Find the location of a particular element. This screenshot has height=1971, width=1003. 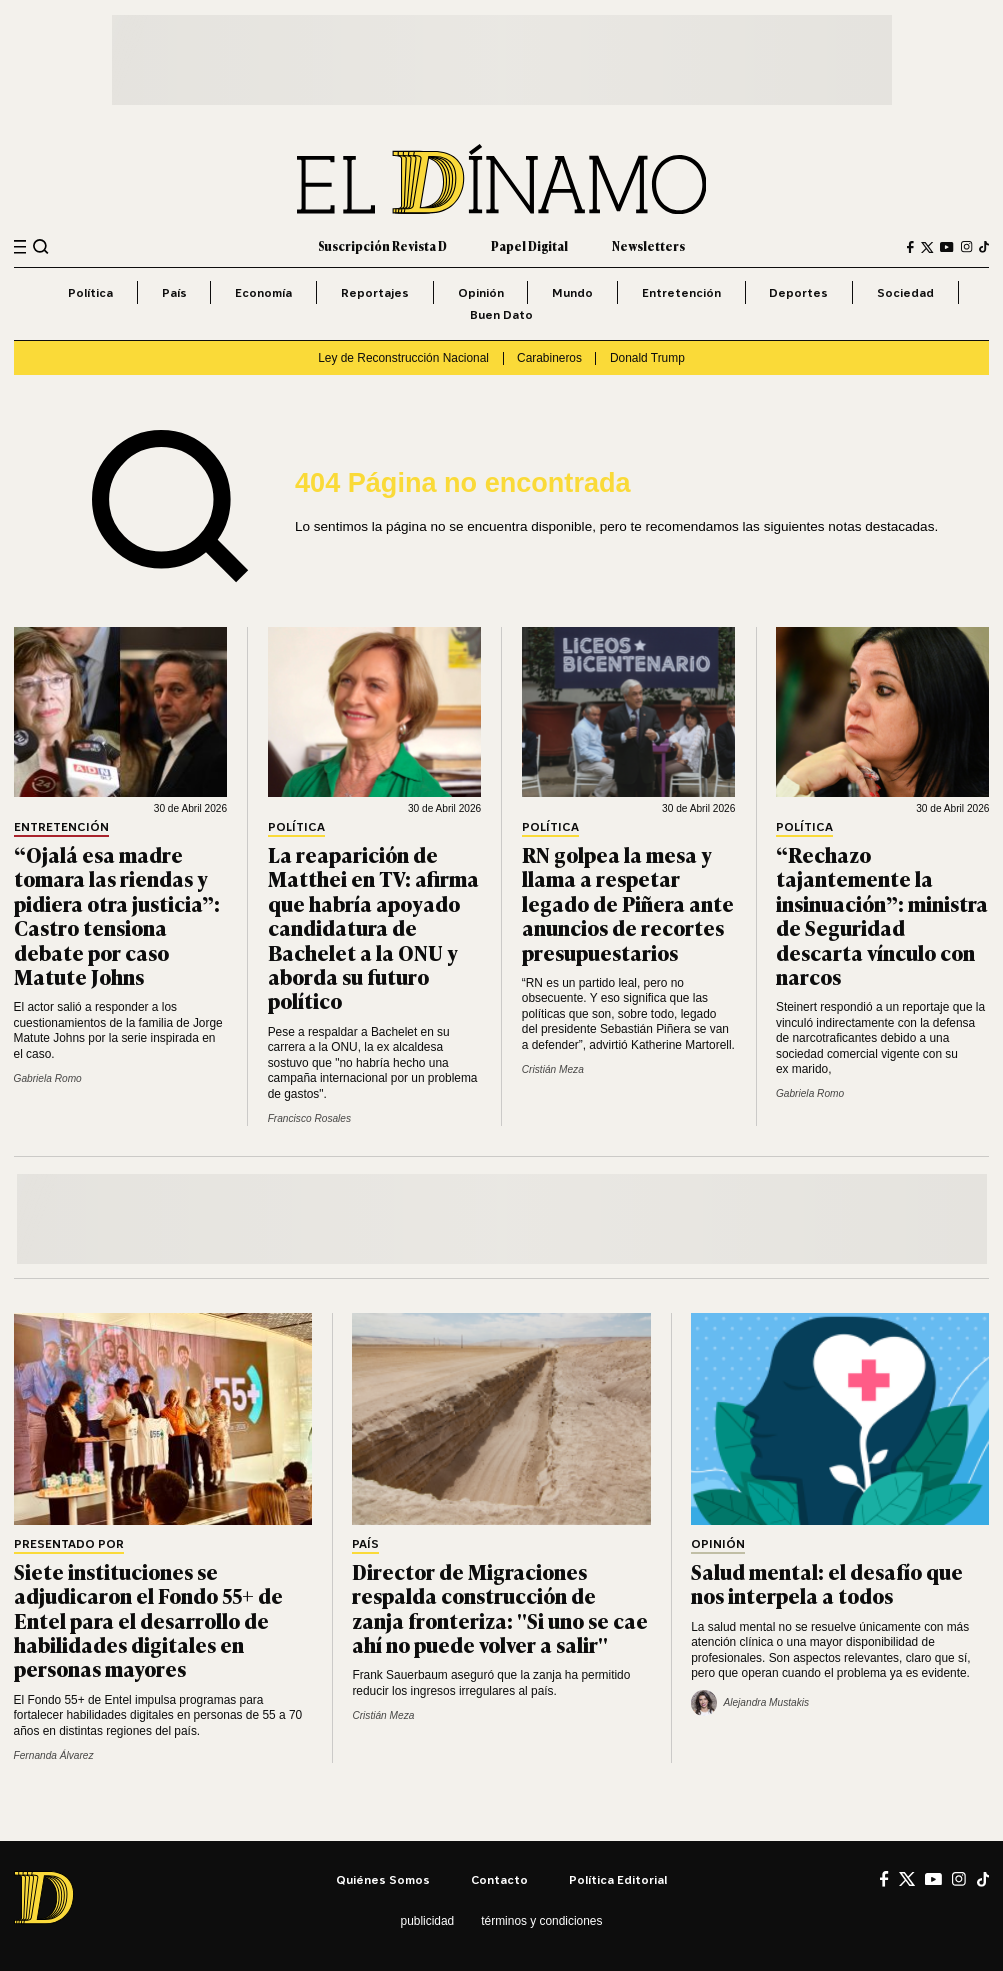

País is located at coordinates (174, 292).